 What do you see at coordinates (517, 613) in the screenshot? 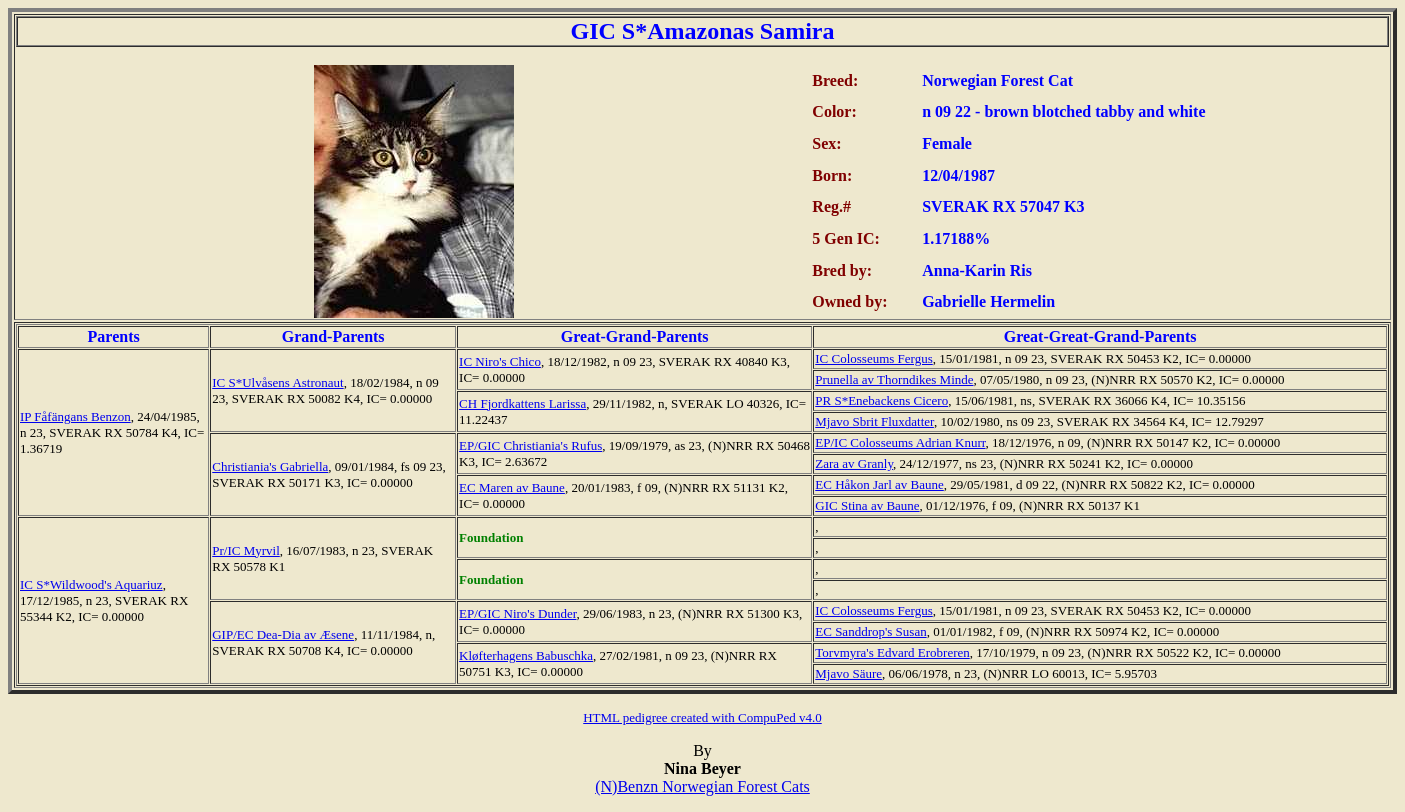
I see `EP/GIC Niro's Dunder` at bounding box center [517, 613].